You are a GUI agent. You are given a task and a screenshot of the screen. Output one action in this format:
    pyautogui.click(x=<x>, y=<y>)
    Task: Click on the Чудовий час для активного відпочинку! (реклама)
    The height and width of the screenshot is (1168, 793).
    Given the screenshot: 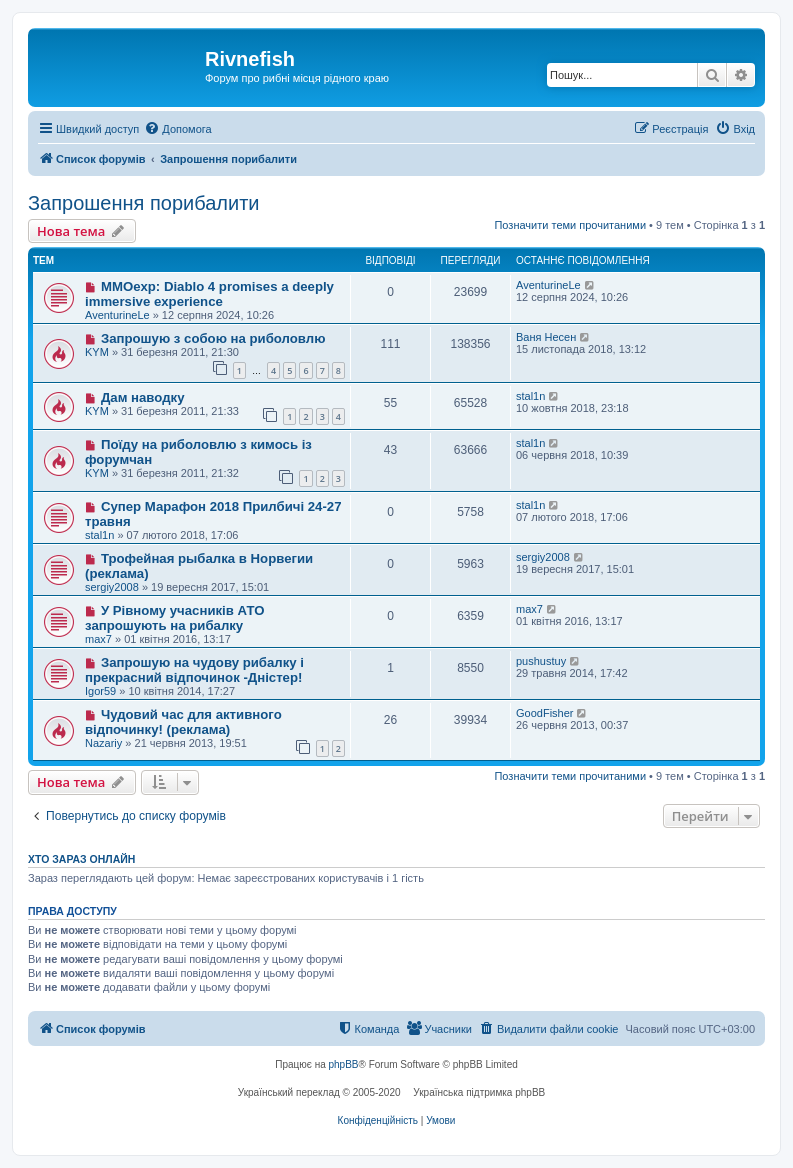 What is the action you would take?
    pyautogui.click(x=183, y=722)
    